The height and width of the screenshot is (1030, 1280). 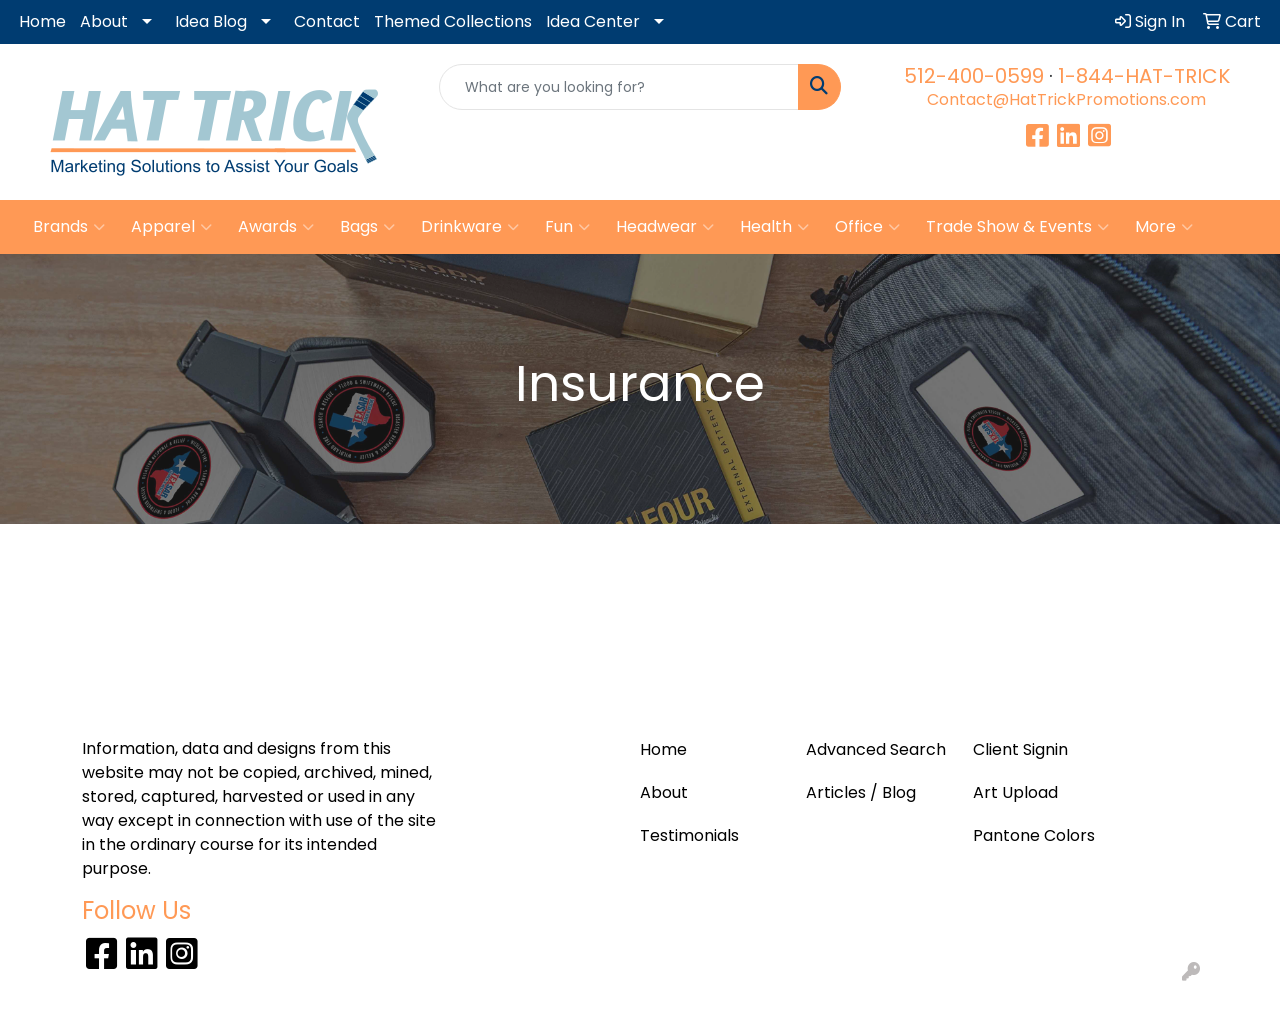 I want to click on Bags, so click(x=367, y=227).